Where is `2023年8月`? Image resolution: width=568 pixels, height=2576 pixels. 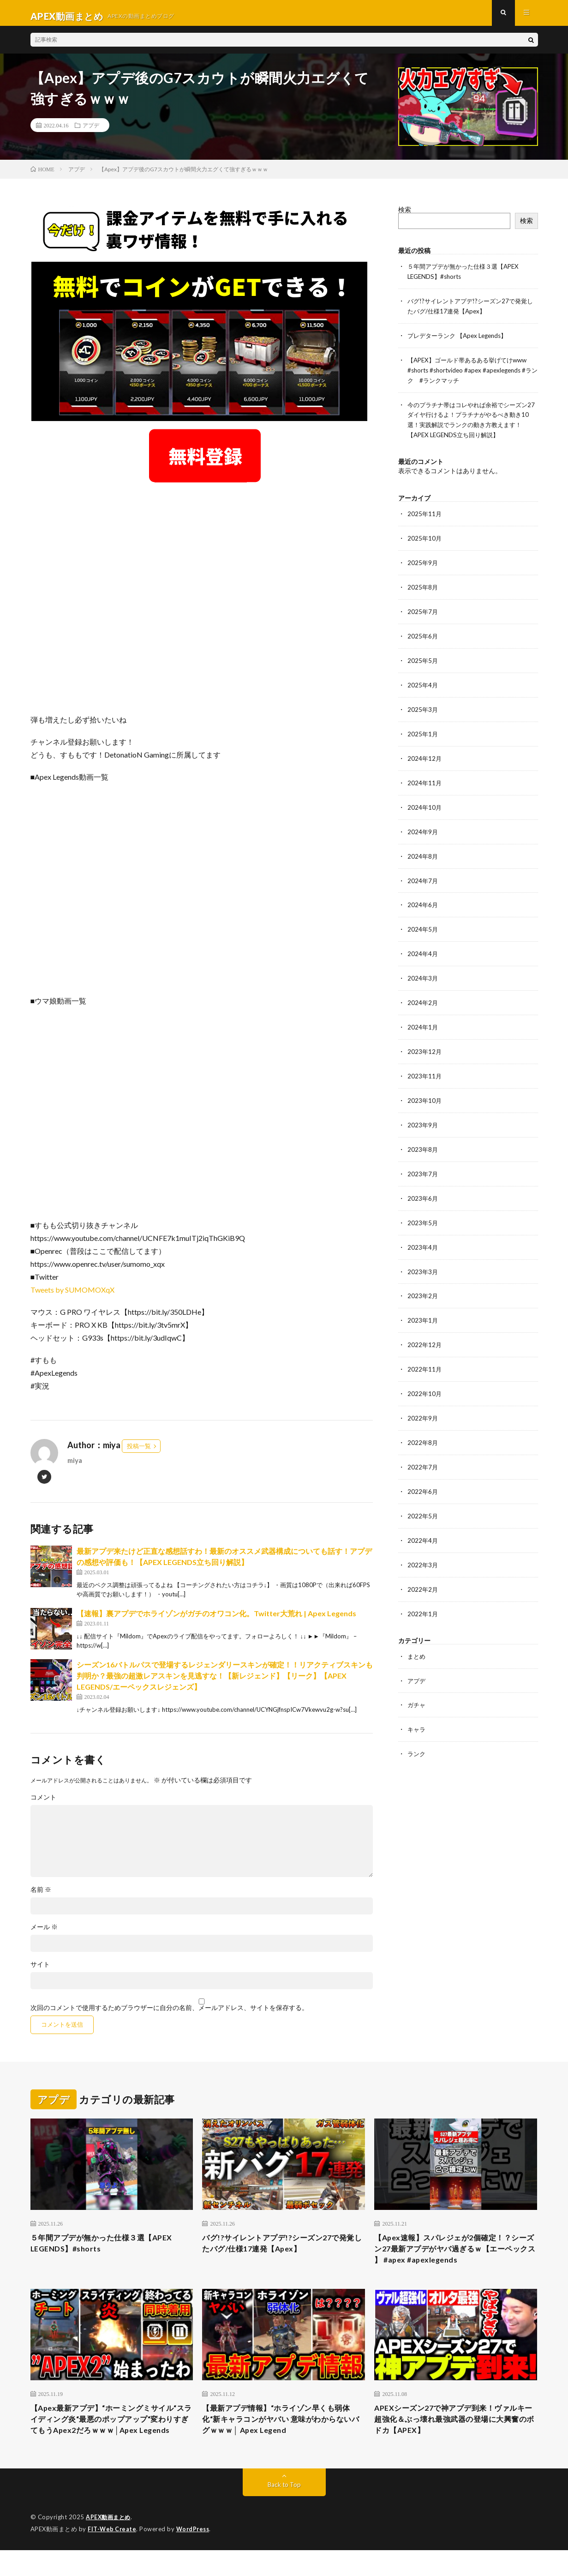 2023年8月 is located at coordinates (423, 1139).